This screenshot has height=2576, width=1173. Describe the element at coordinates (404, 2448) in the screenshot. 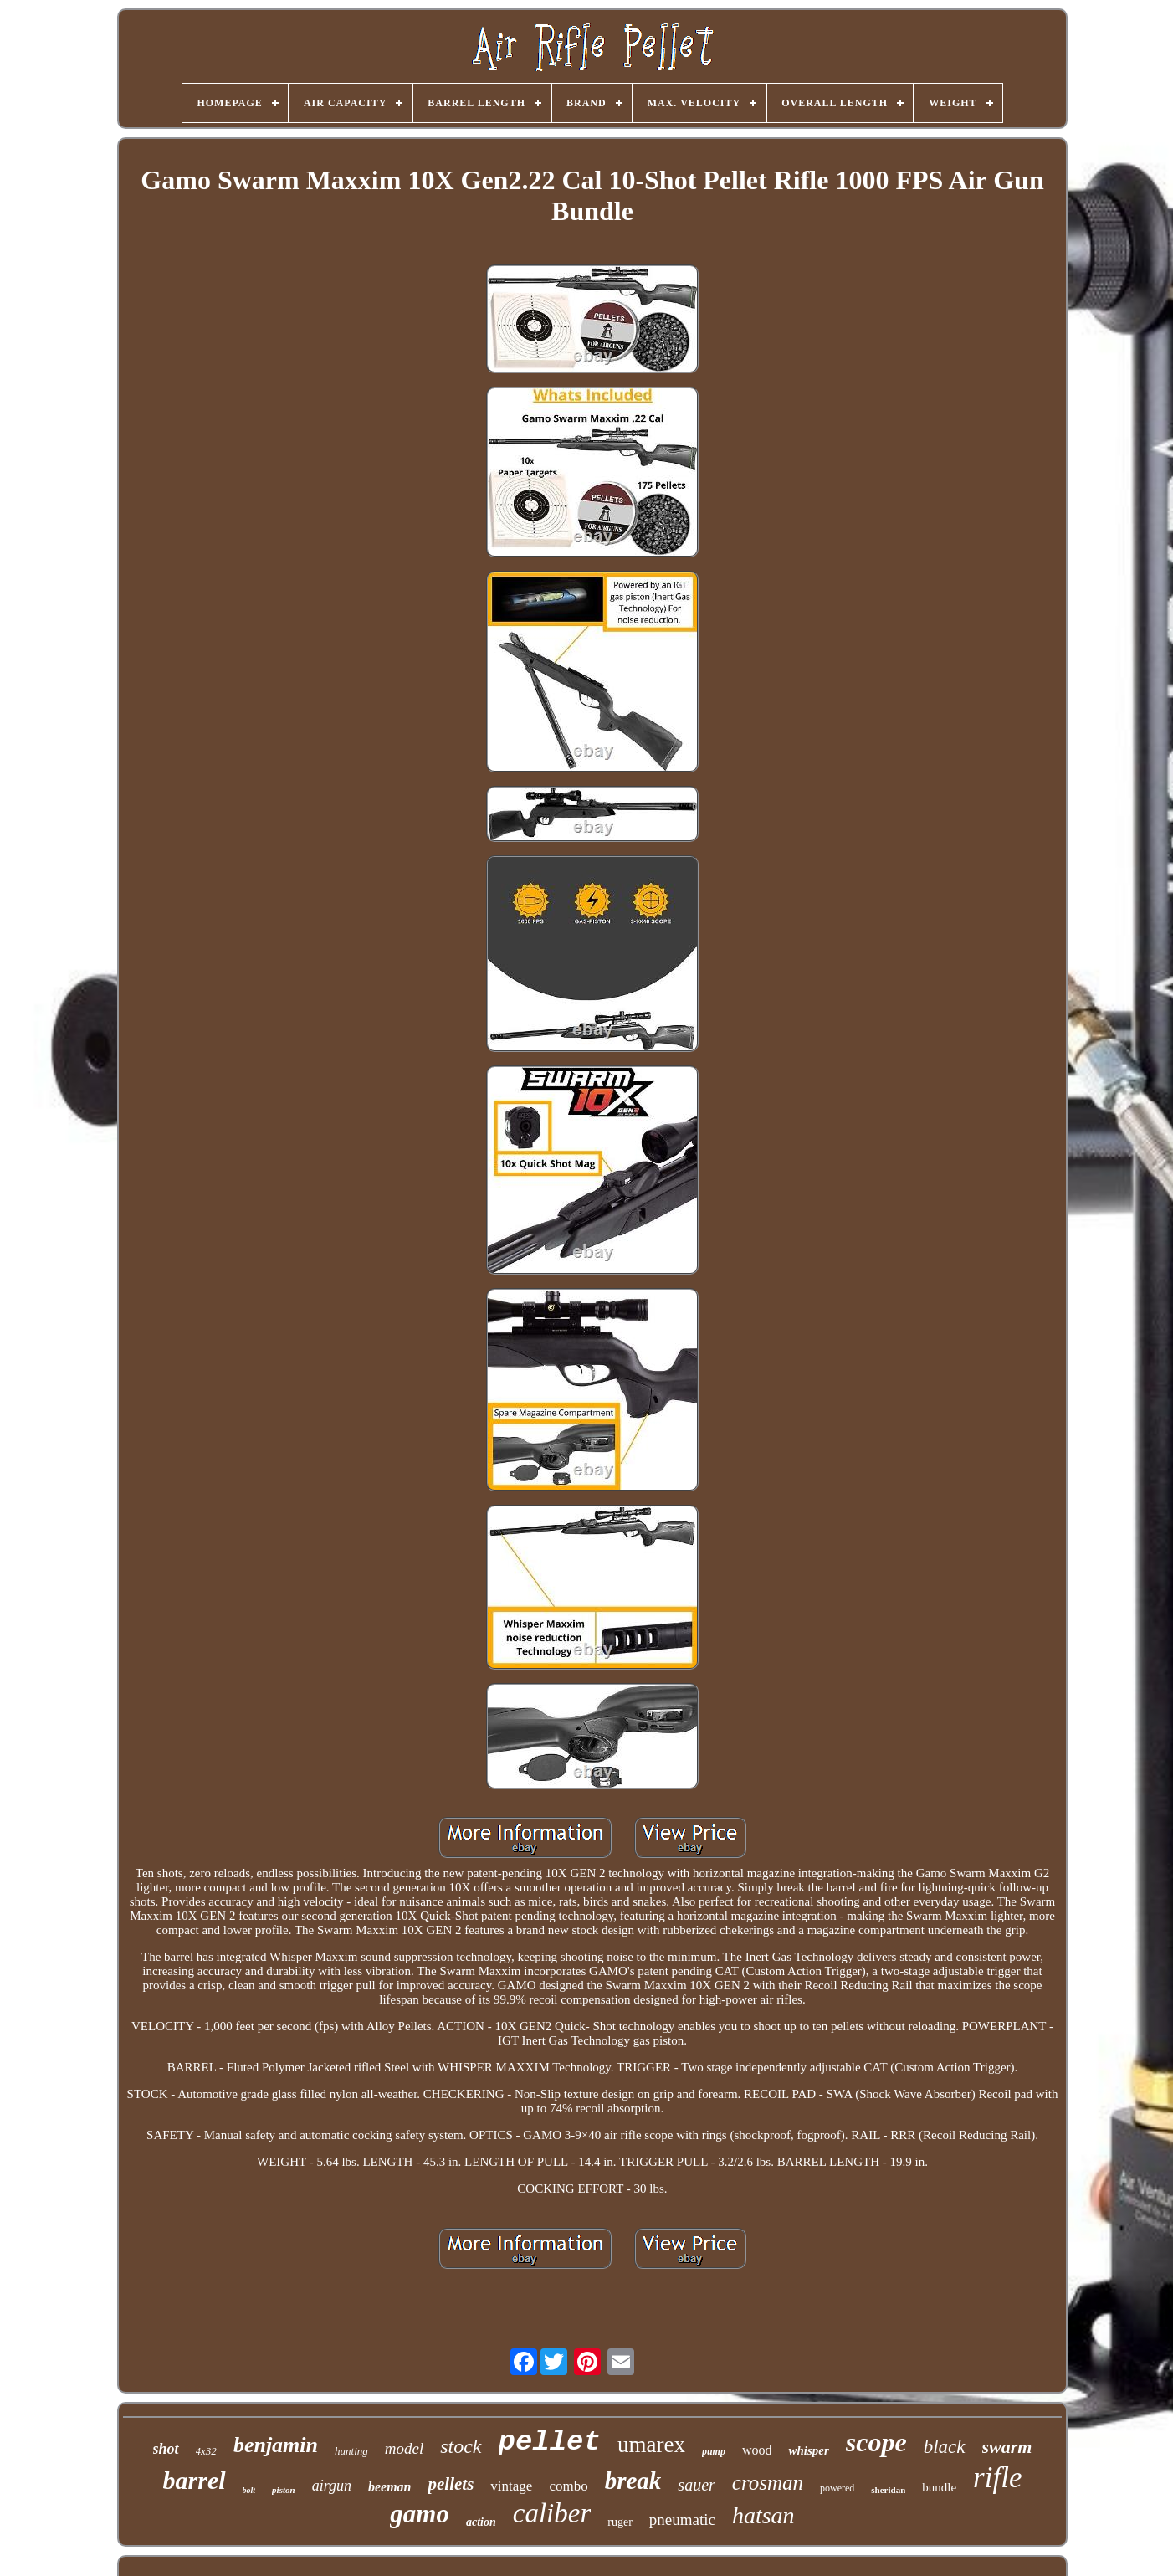

I see `model` at that location.